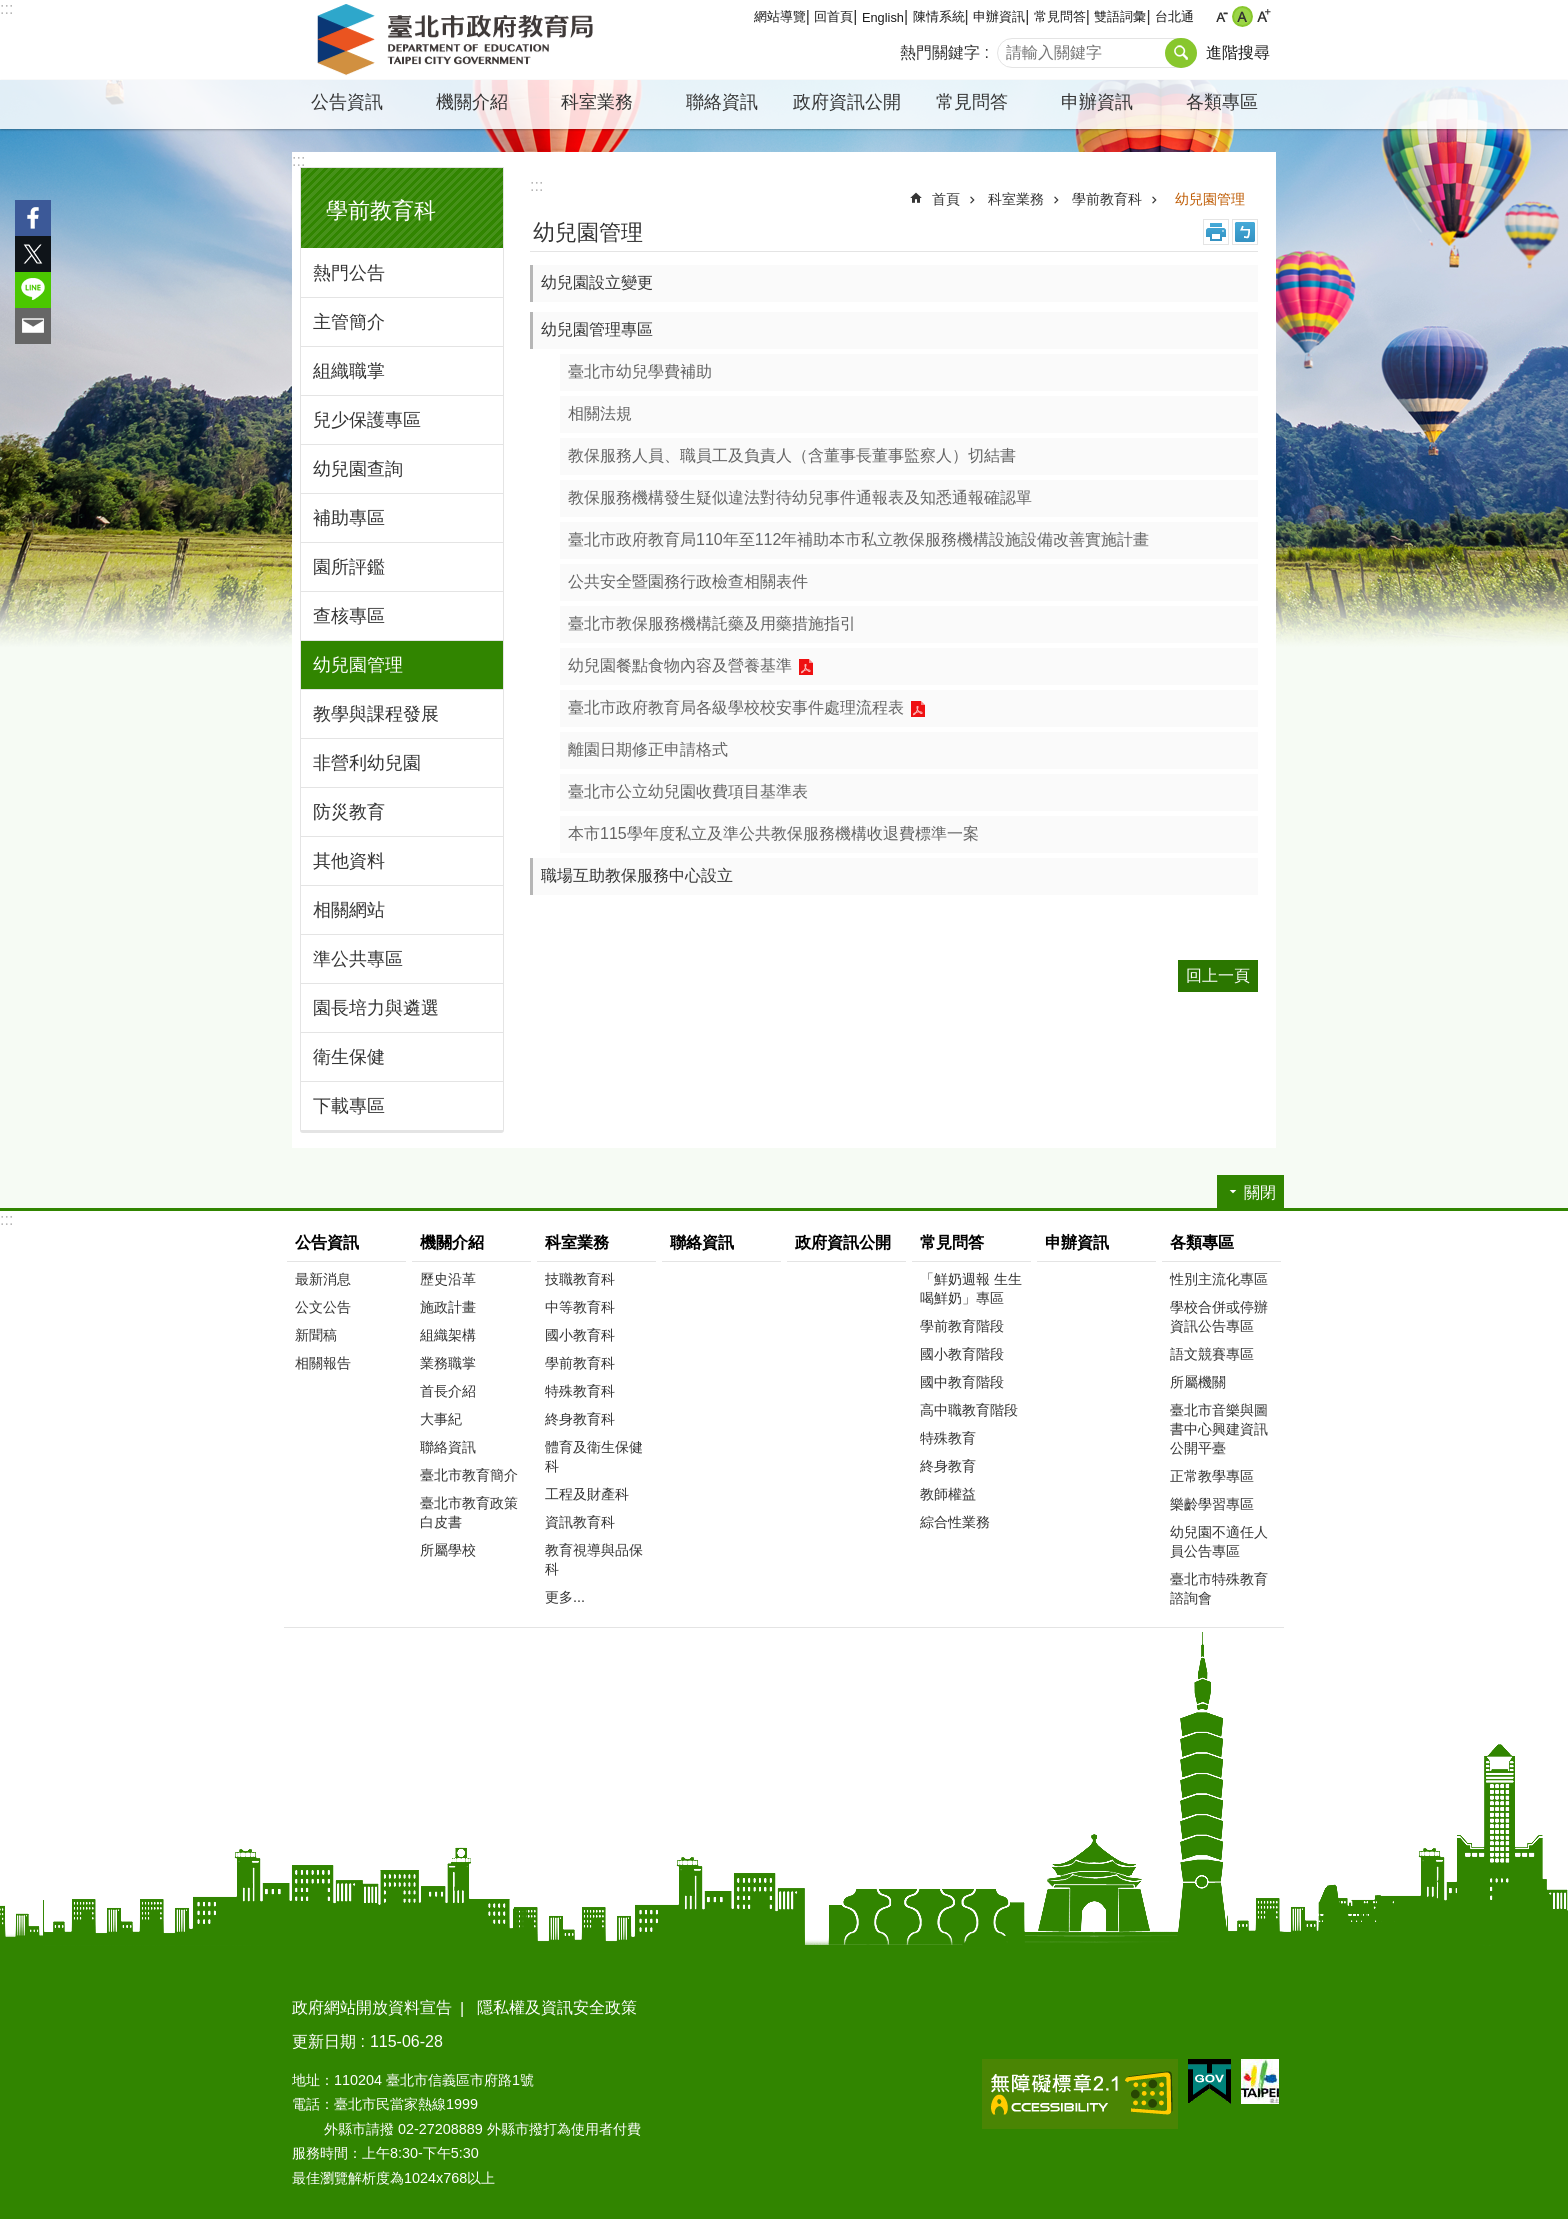  I want to click on 防災教育, so click(349, 812).